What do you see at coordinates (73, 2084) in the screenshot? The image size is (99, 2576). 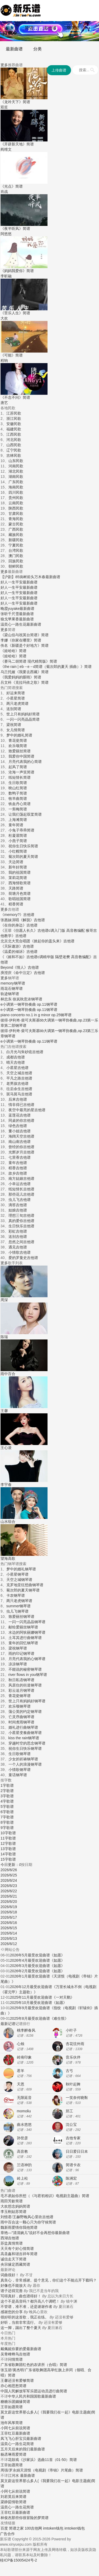 I see `秋叶起舞` at bounding box center [73, 2084].